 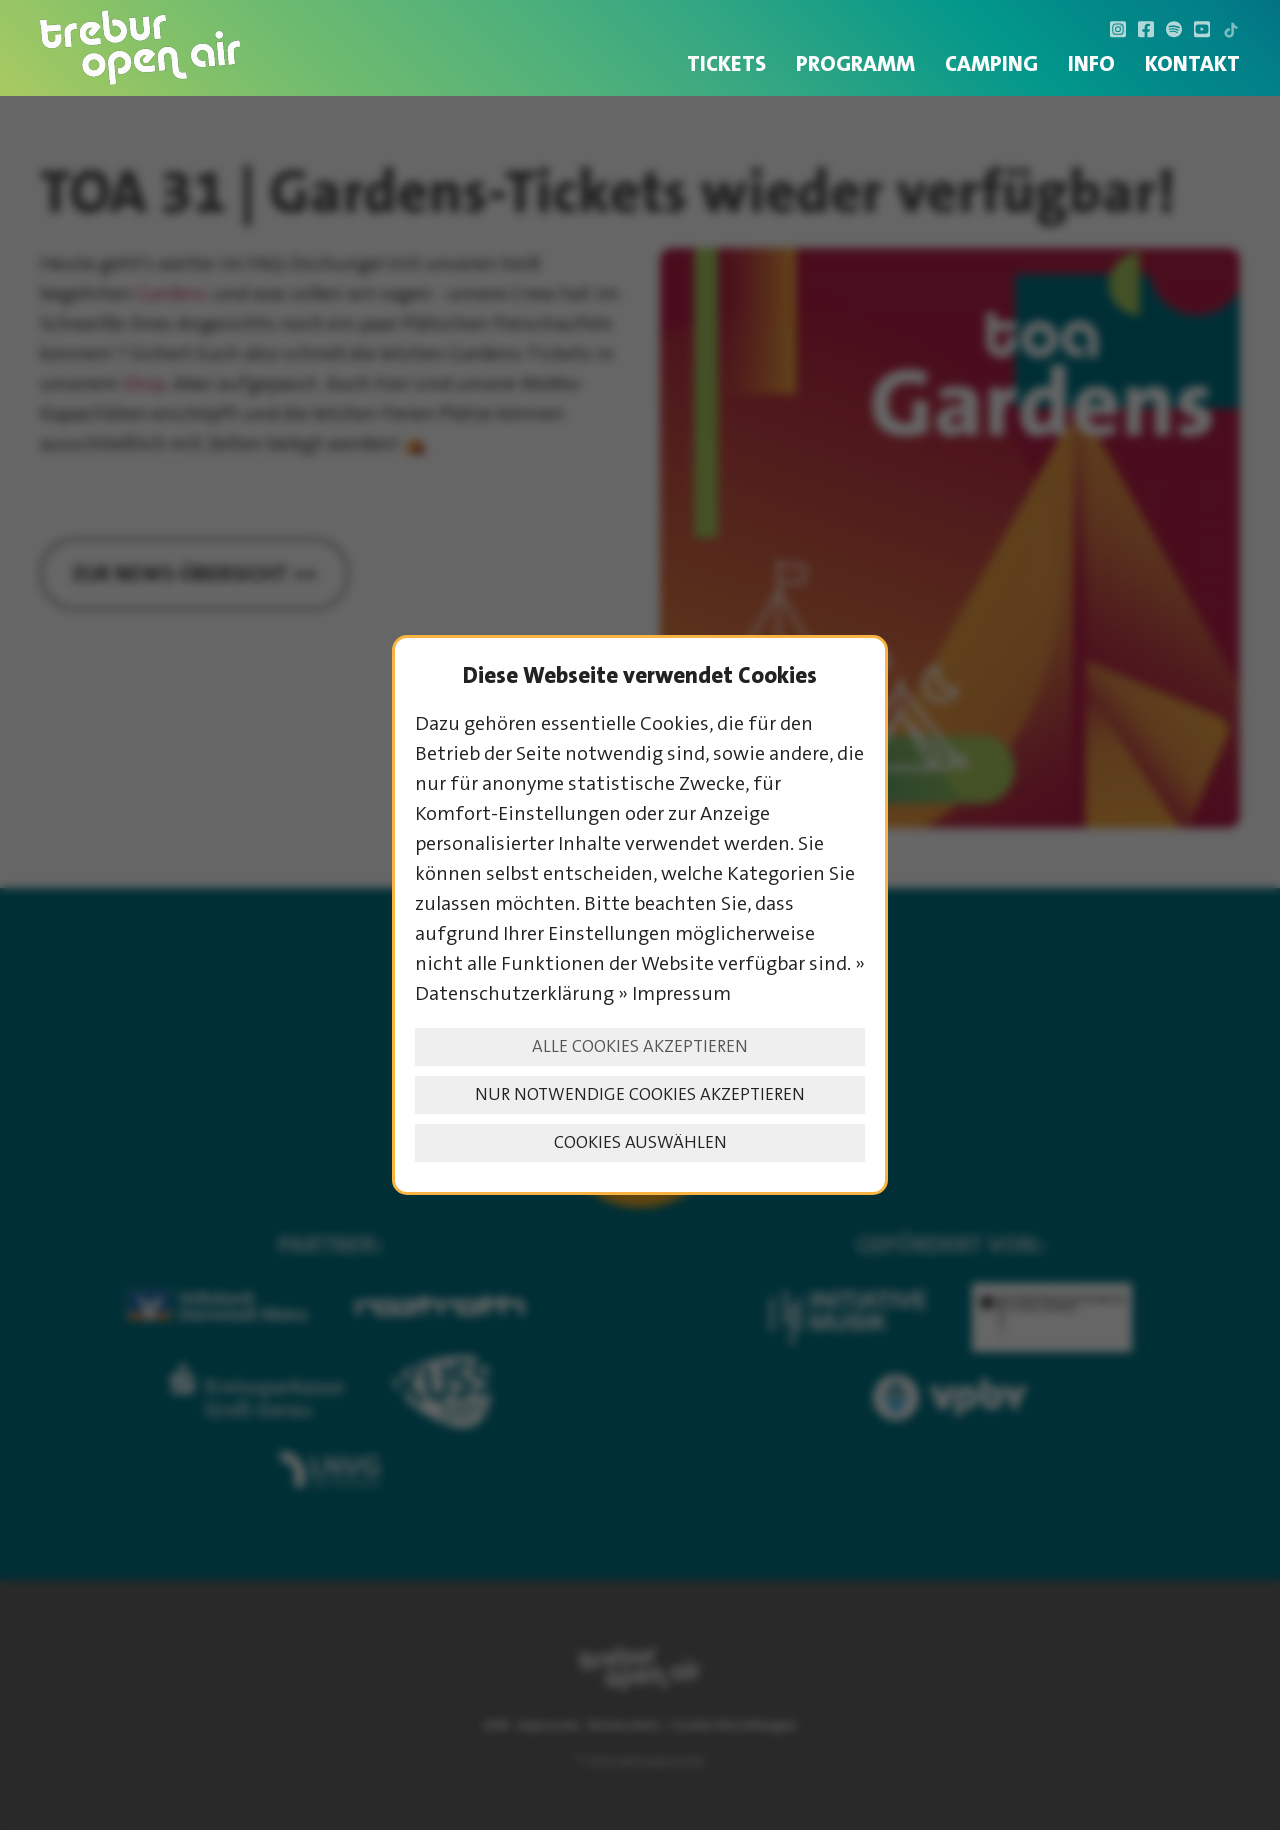 I want to click on Tickets, so click(x=726, y=63).